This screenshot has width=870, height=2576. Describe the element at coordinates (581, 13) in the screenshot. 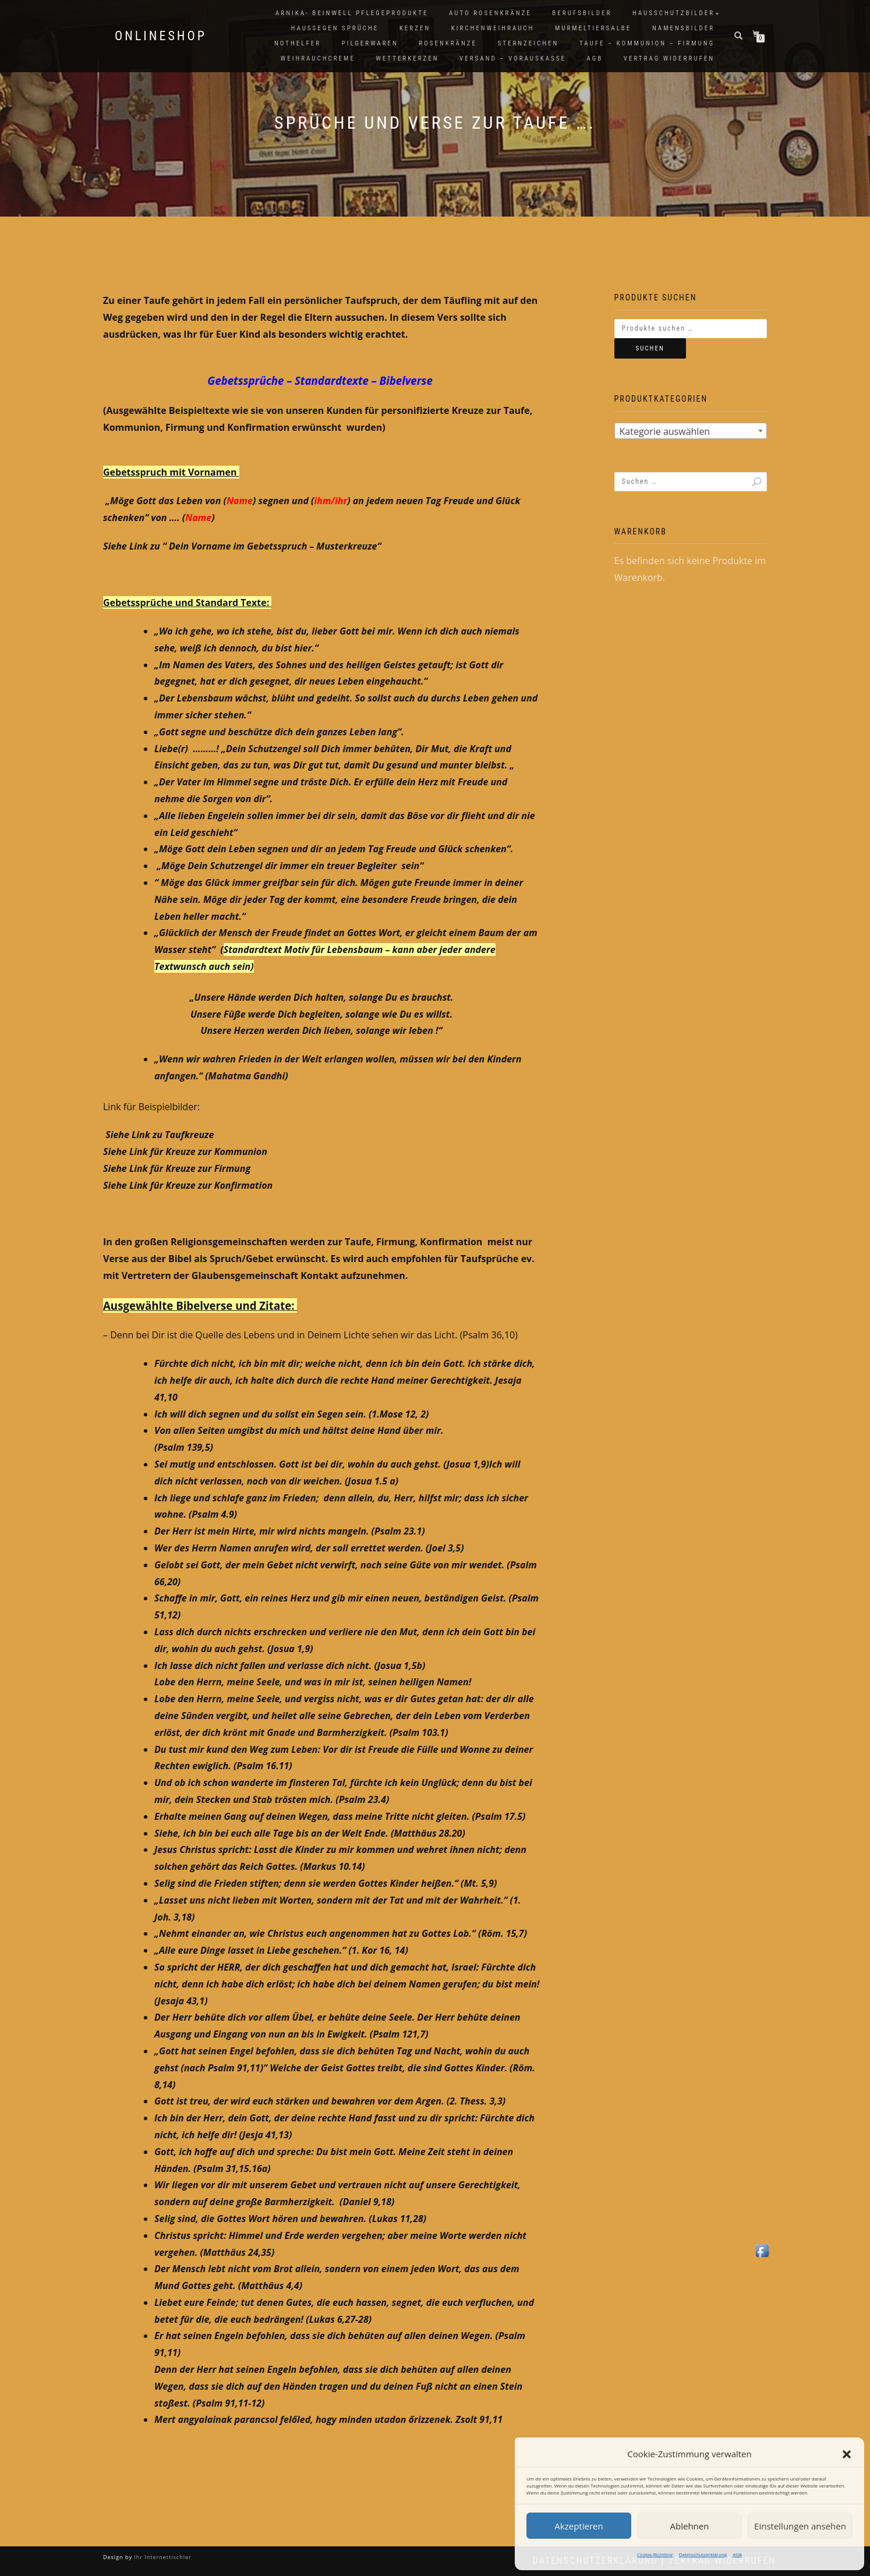

I see `Berufsbilder` at that location.